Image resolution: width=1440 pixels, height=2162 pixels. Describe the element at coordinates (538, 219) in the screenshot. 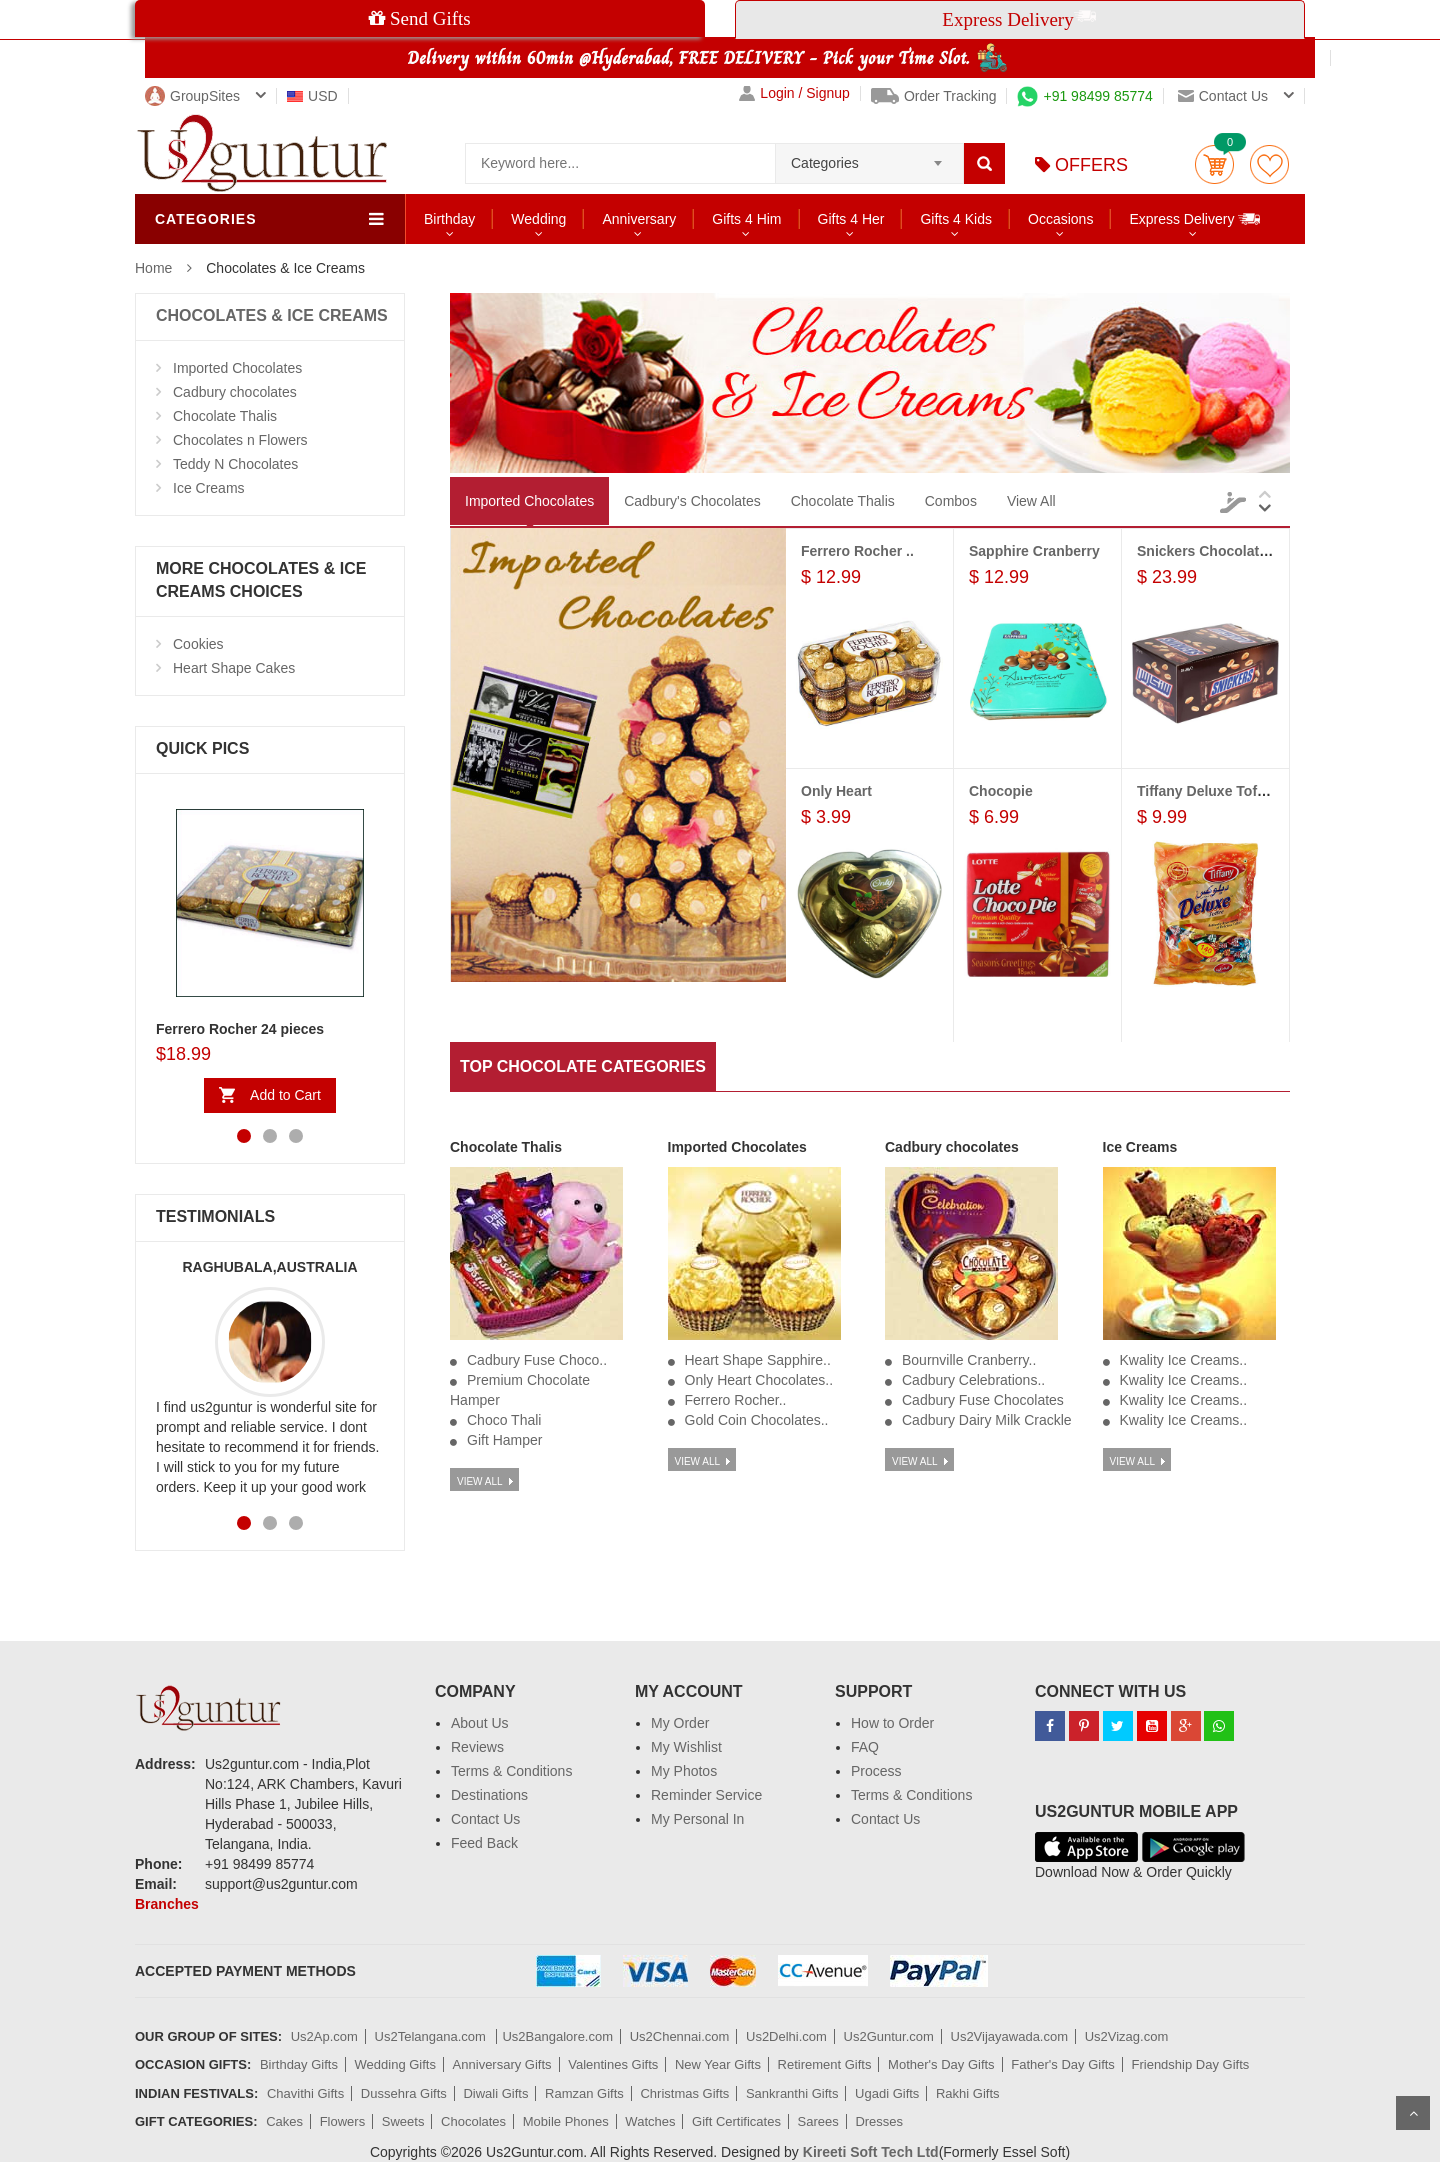

I see `Wedding` at that location.